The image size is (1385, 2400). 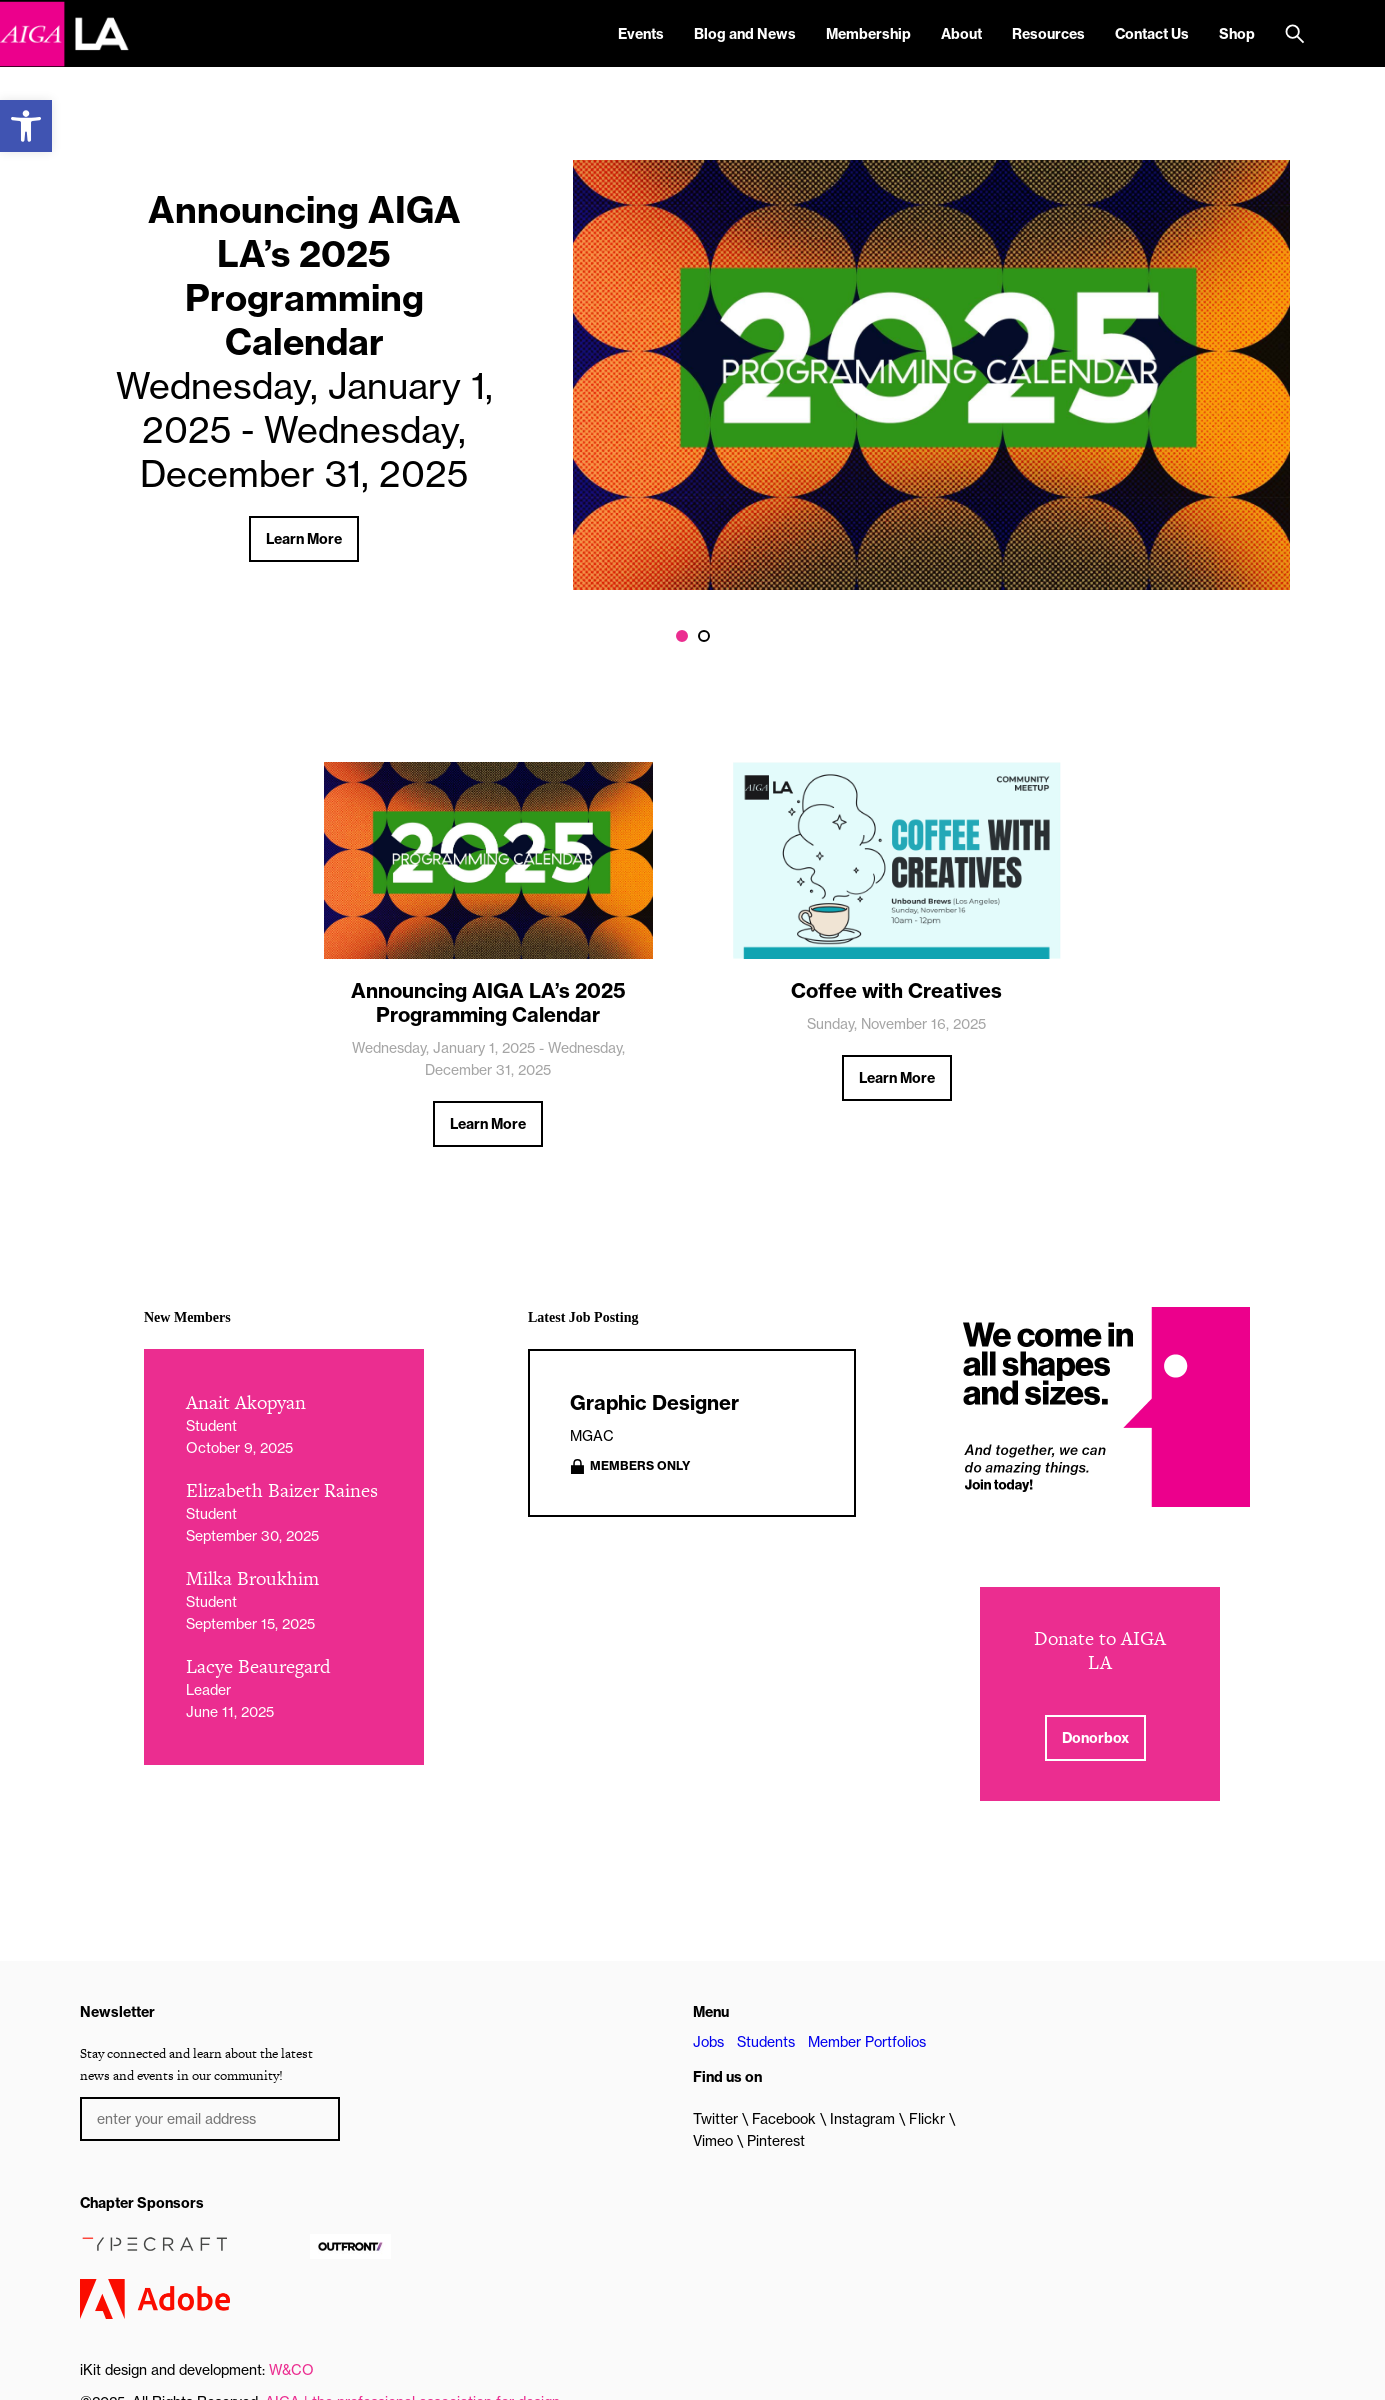 What do you see at coordinates (868, 34) in the screenshot?
I see `Membership` at bounding box center [868, 34].